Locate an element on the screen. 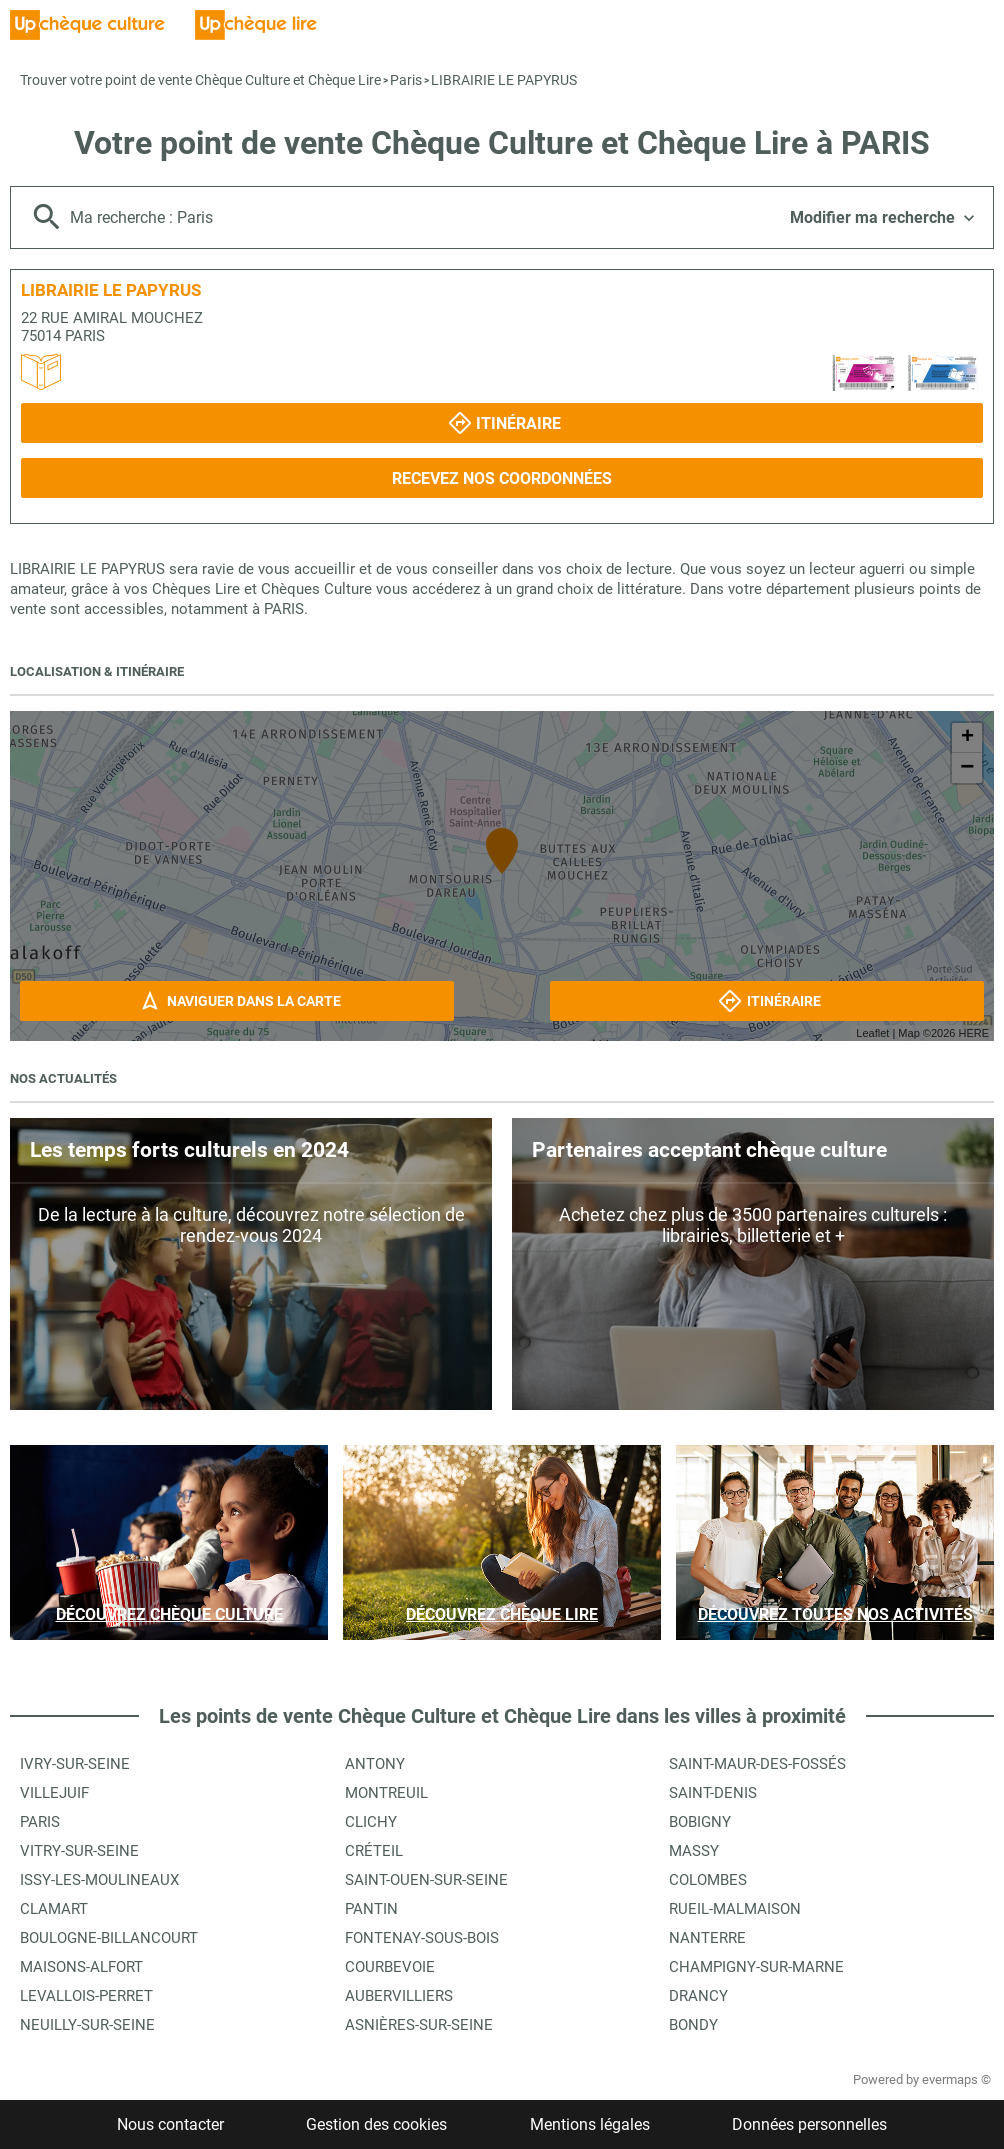 This screenshot has height=2149, width=1004. Nous contacter is located at coordinates (170, 2124).